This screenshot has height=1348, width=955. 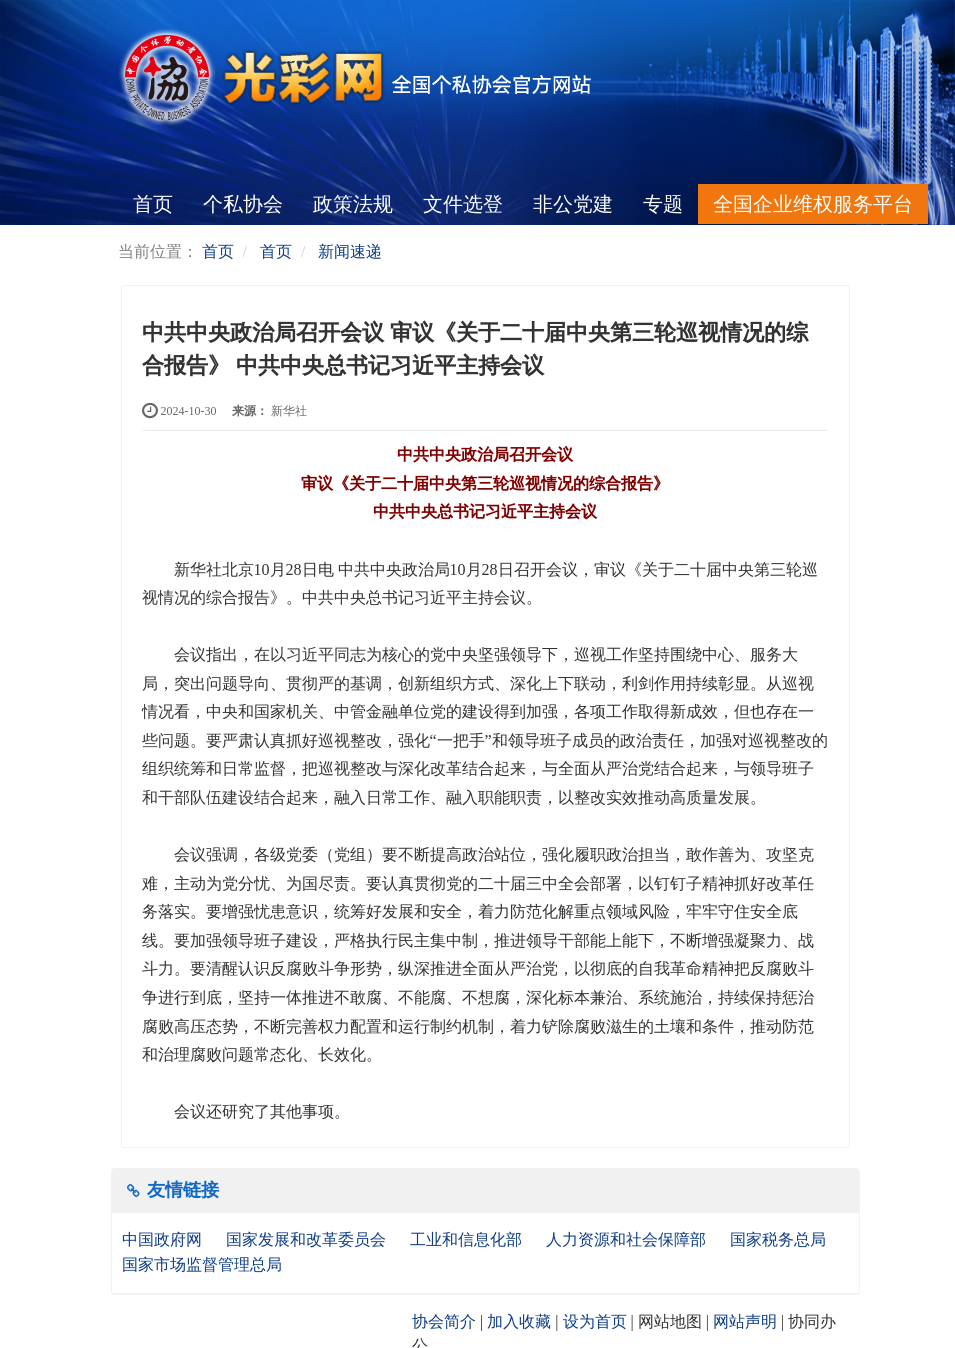 I want to click on 工业和信息化部, so click(x=468, y=1239).